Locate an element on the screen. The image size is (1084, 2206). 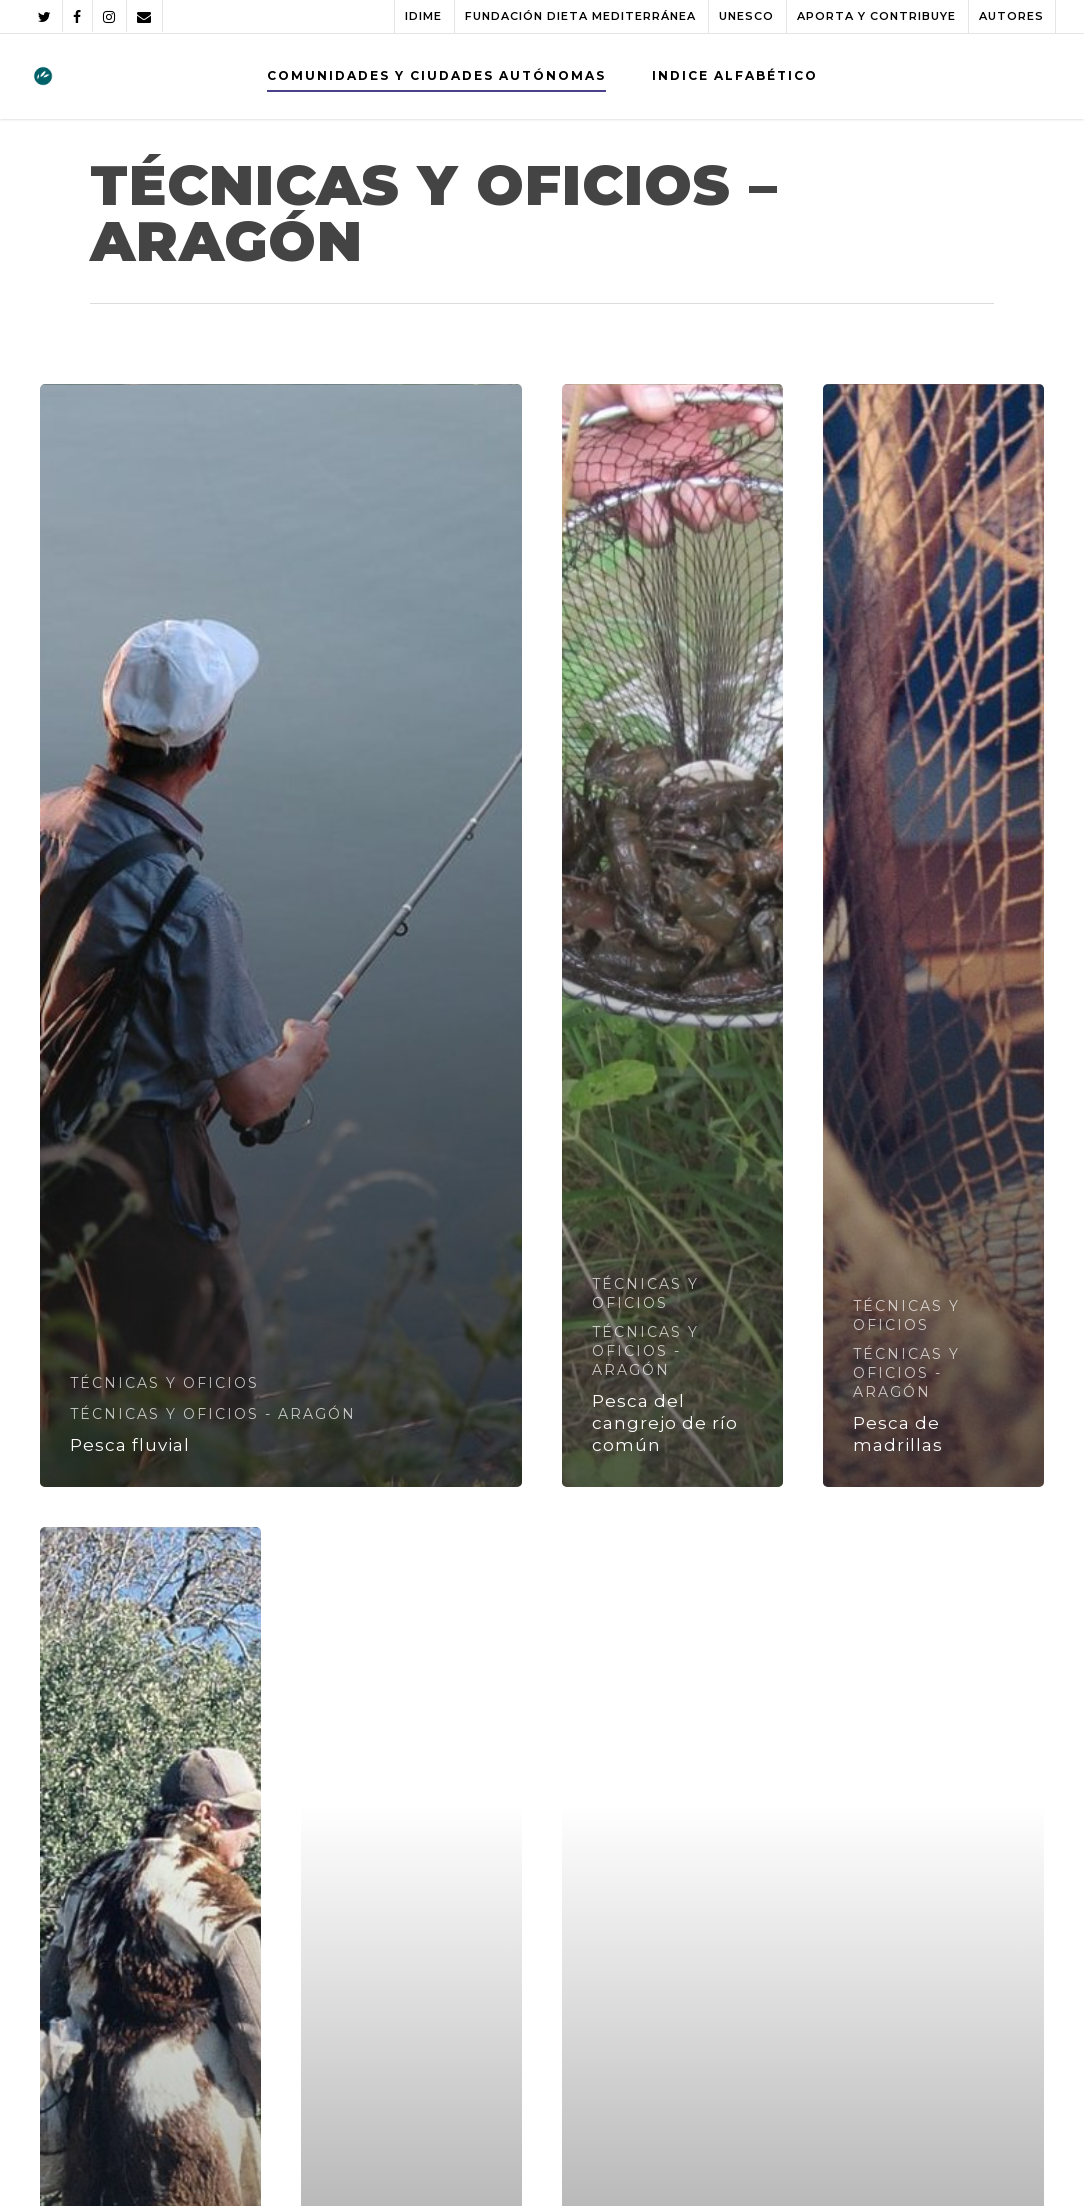
COMUNIDADES Y CIUDADES AUTÓNOMAS is located at coordinates (436, 75).